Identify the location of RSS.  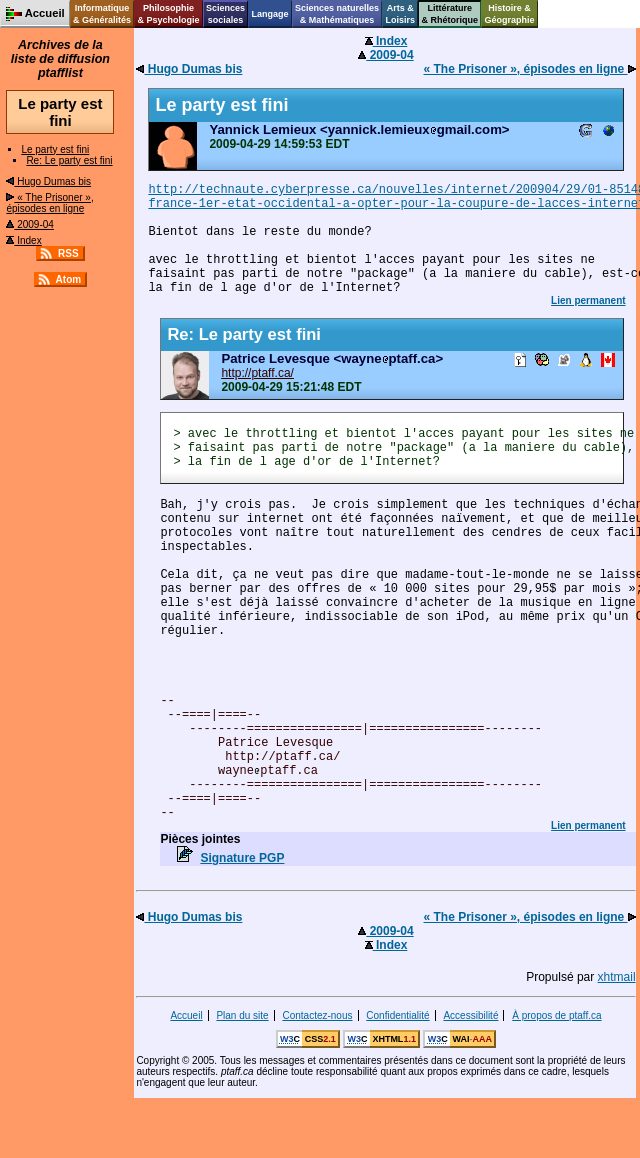
(68, 253).